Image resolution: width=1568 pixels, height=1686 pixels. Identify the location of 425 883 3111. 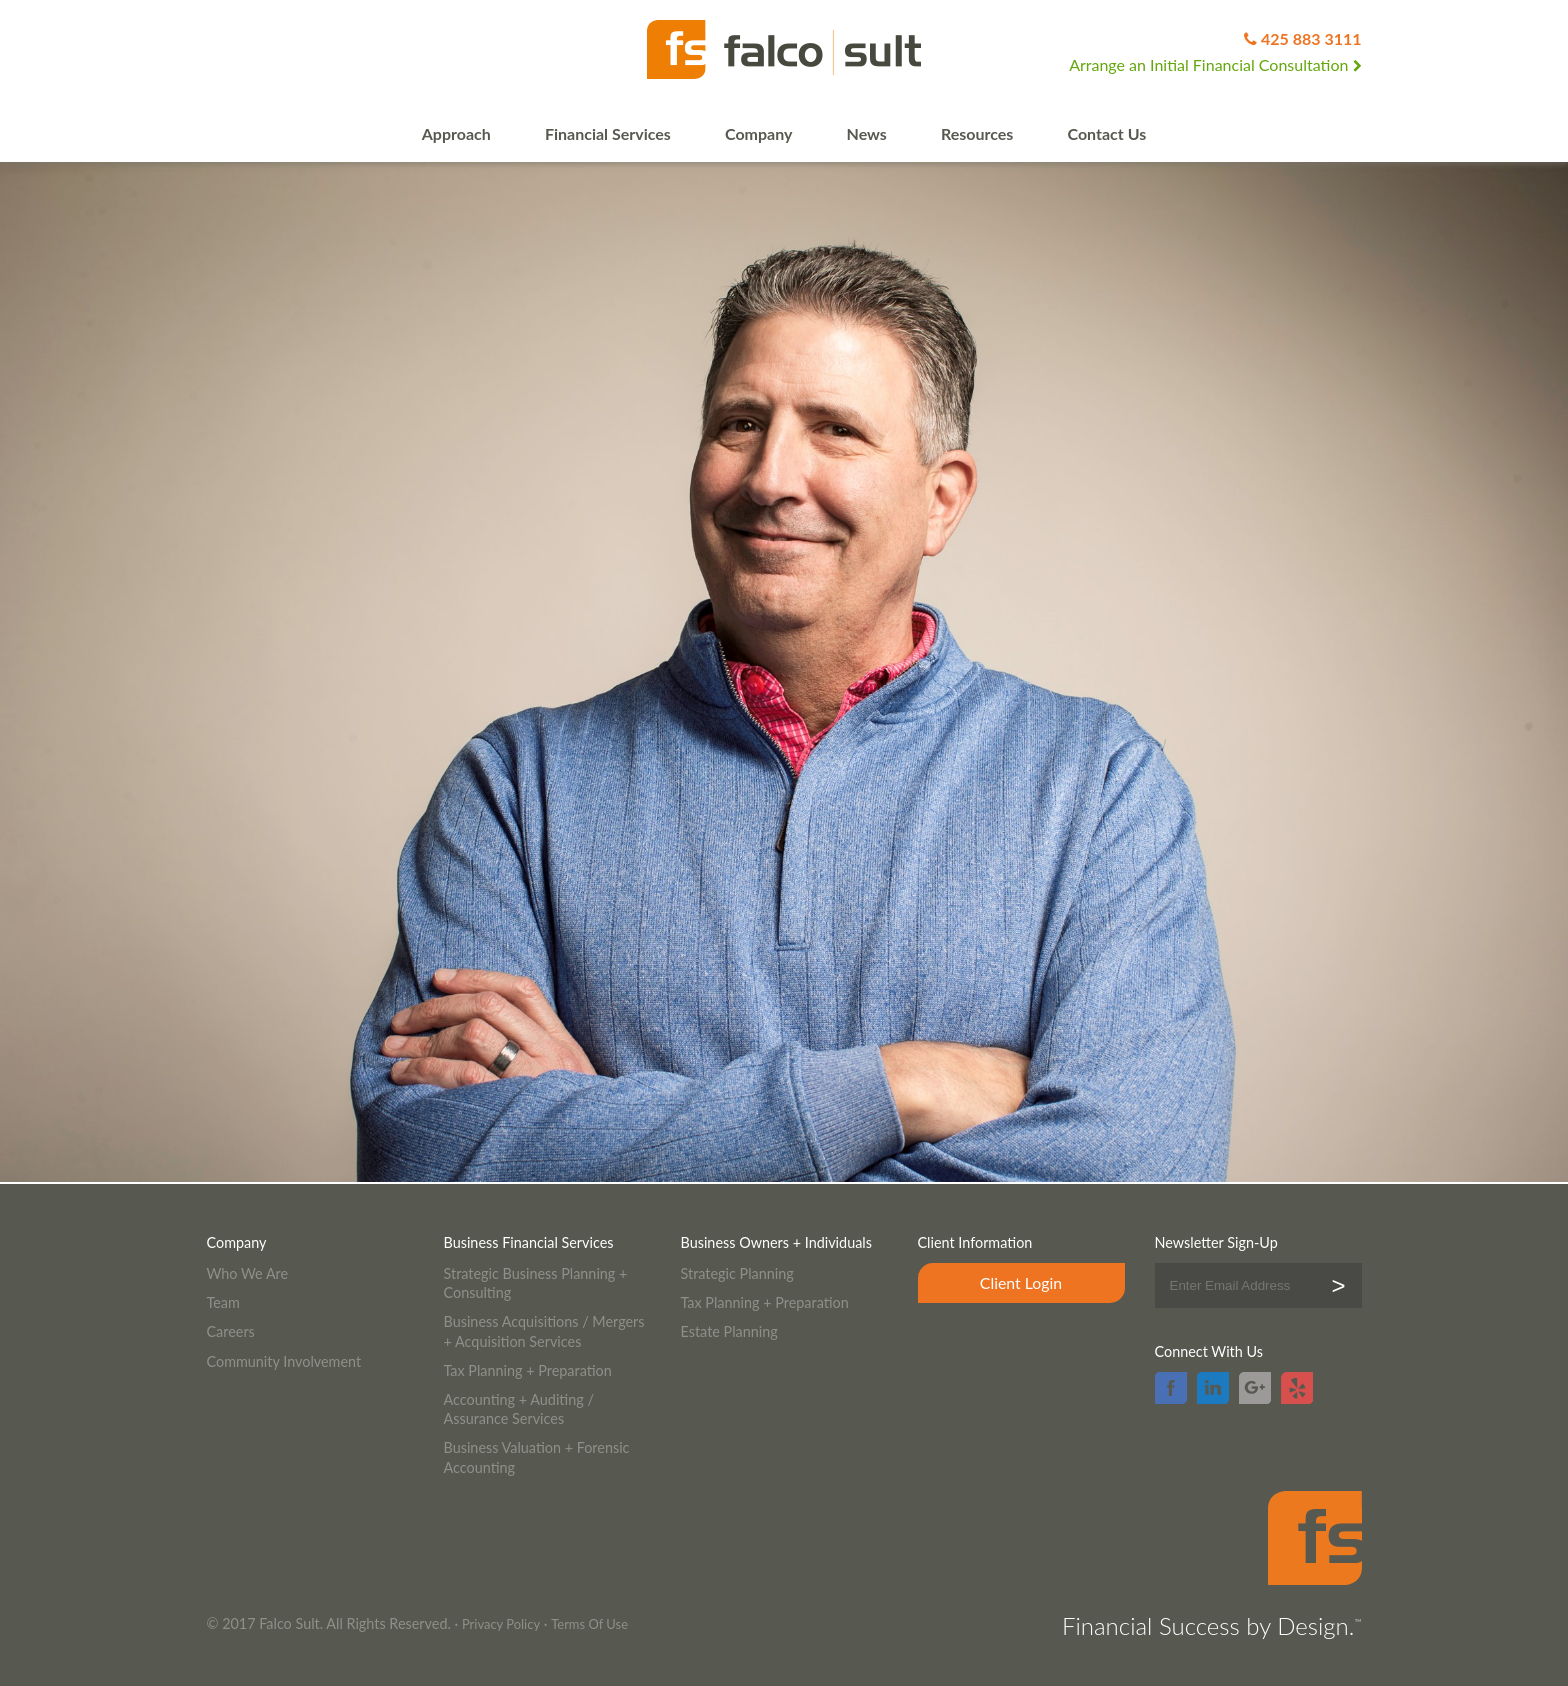
(1311, 38).